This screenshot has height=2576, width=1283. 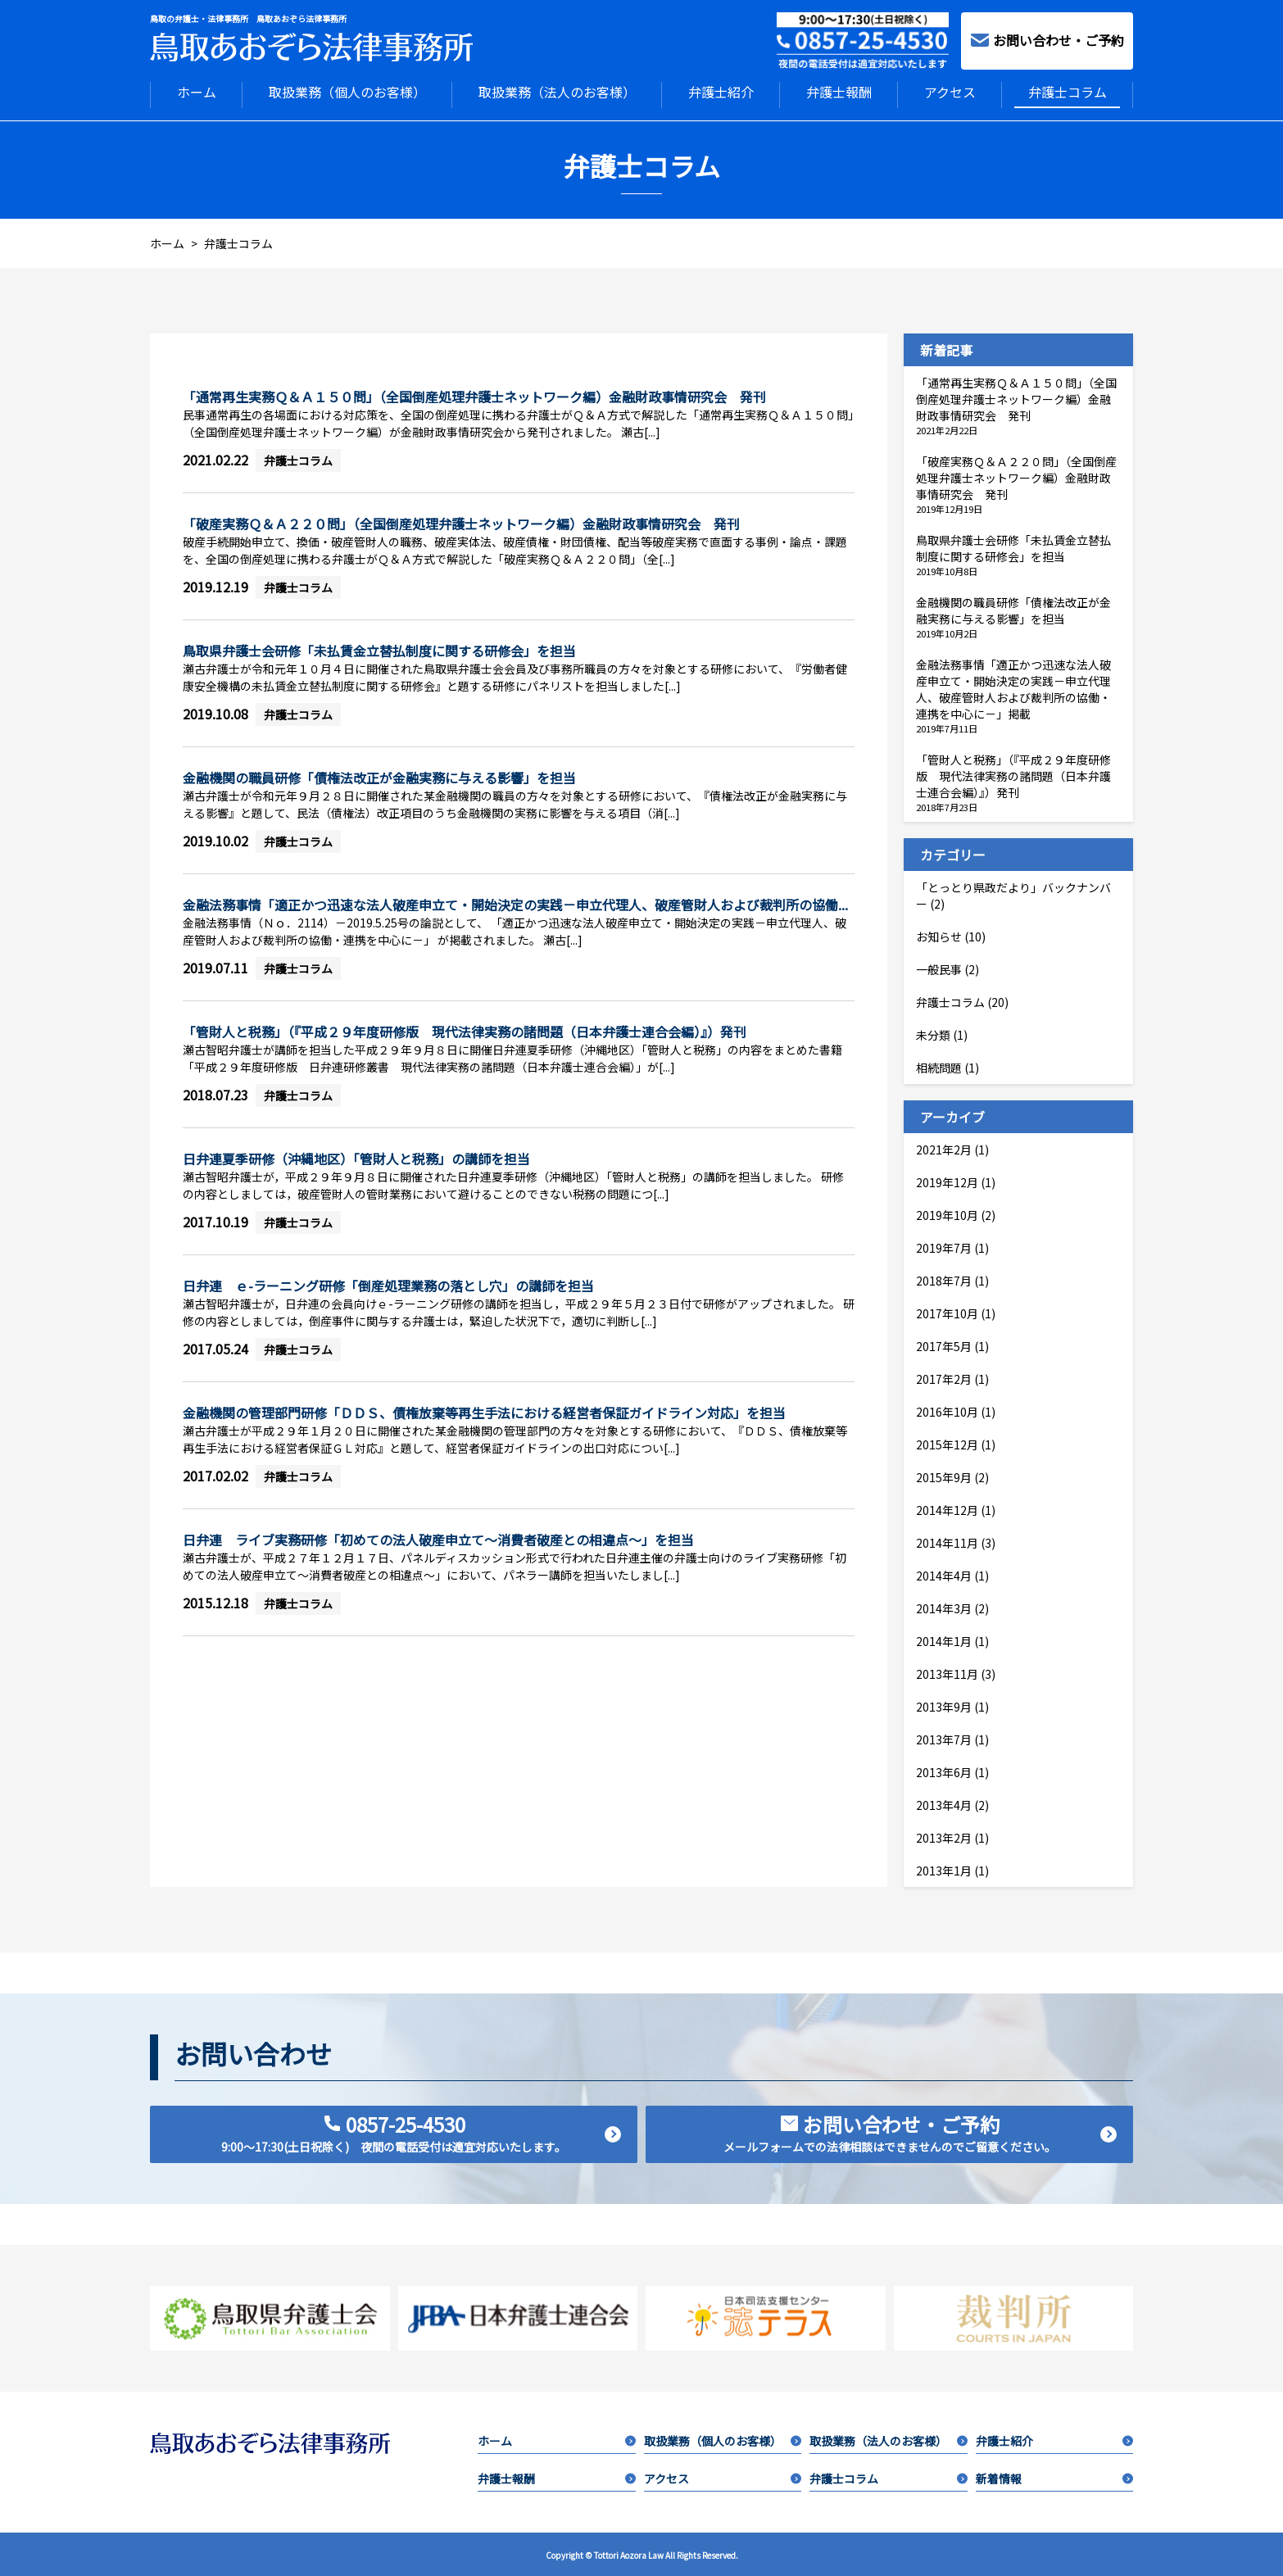 I want to click on 「管財人と税務」（『平成２９年度研修版 現代法律実務の諸問題（日本弁護士連合会編）』）発刊, so click(x=464, y=1030).